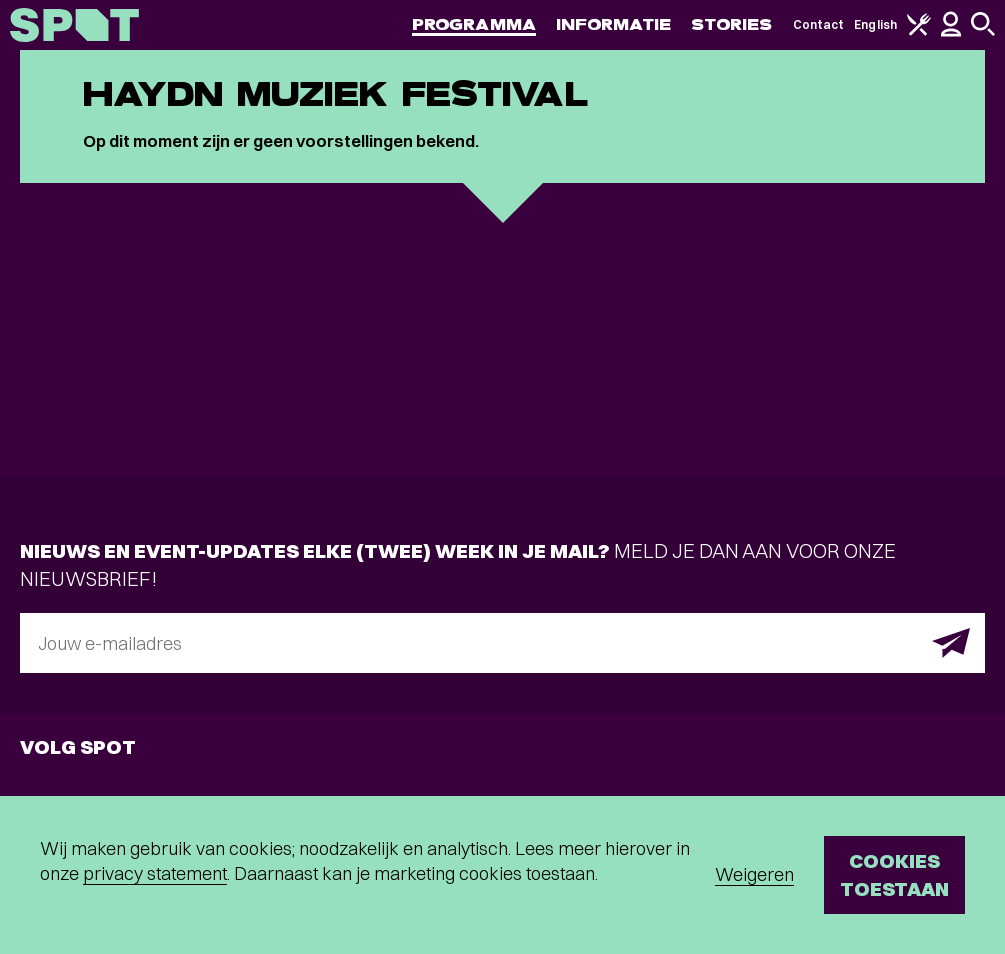 Image resolution: width=1005 pixels, height=954 pixels. What do you see at coordinates (875, 24) in the screenshot?
I see `English` at bounding box center [875, 24].